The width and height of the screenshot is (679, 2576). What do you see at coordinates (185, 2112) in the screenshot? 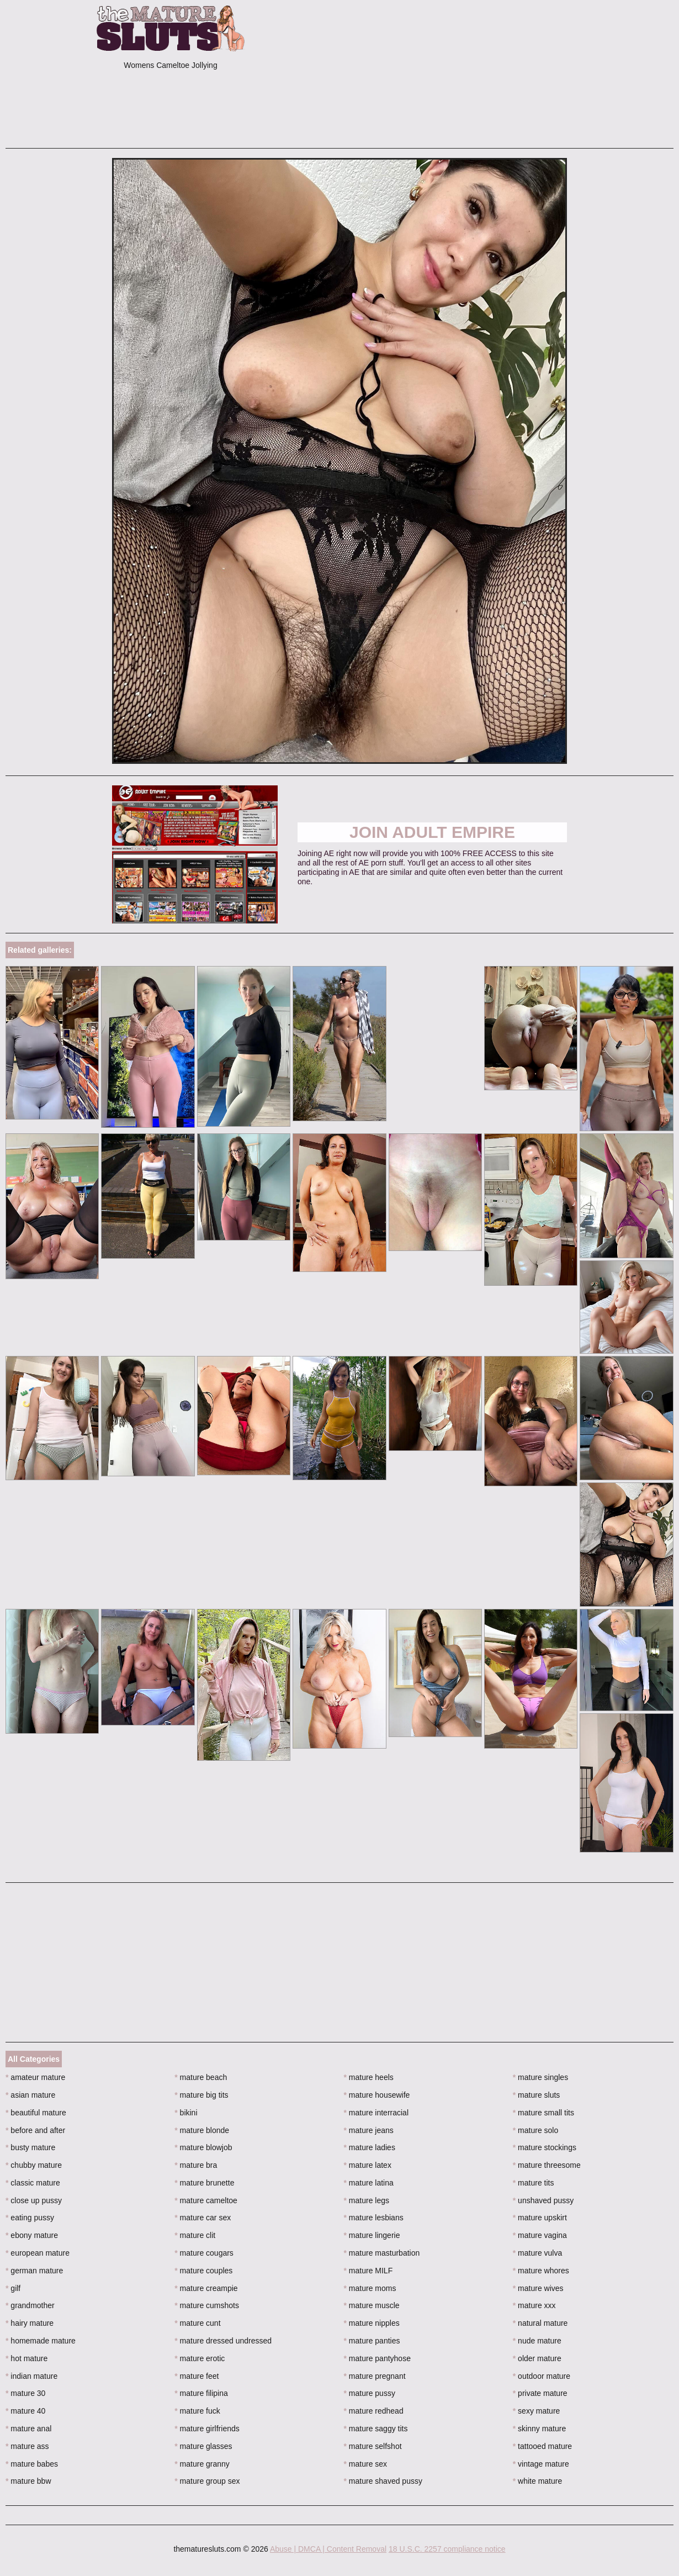
I see `bikini` at bounding box center [185, 2112].